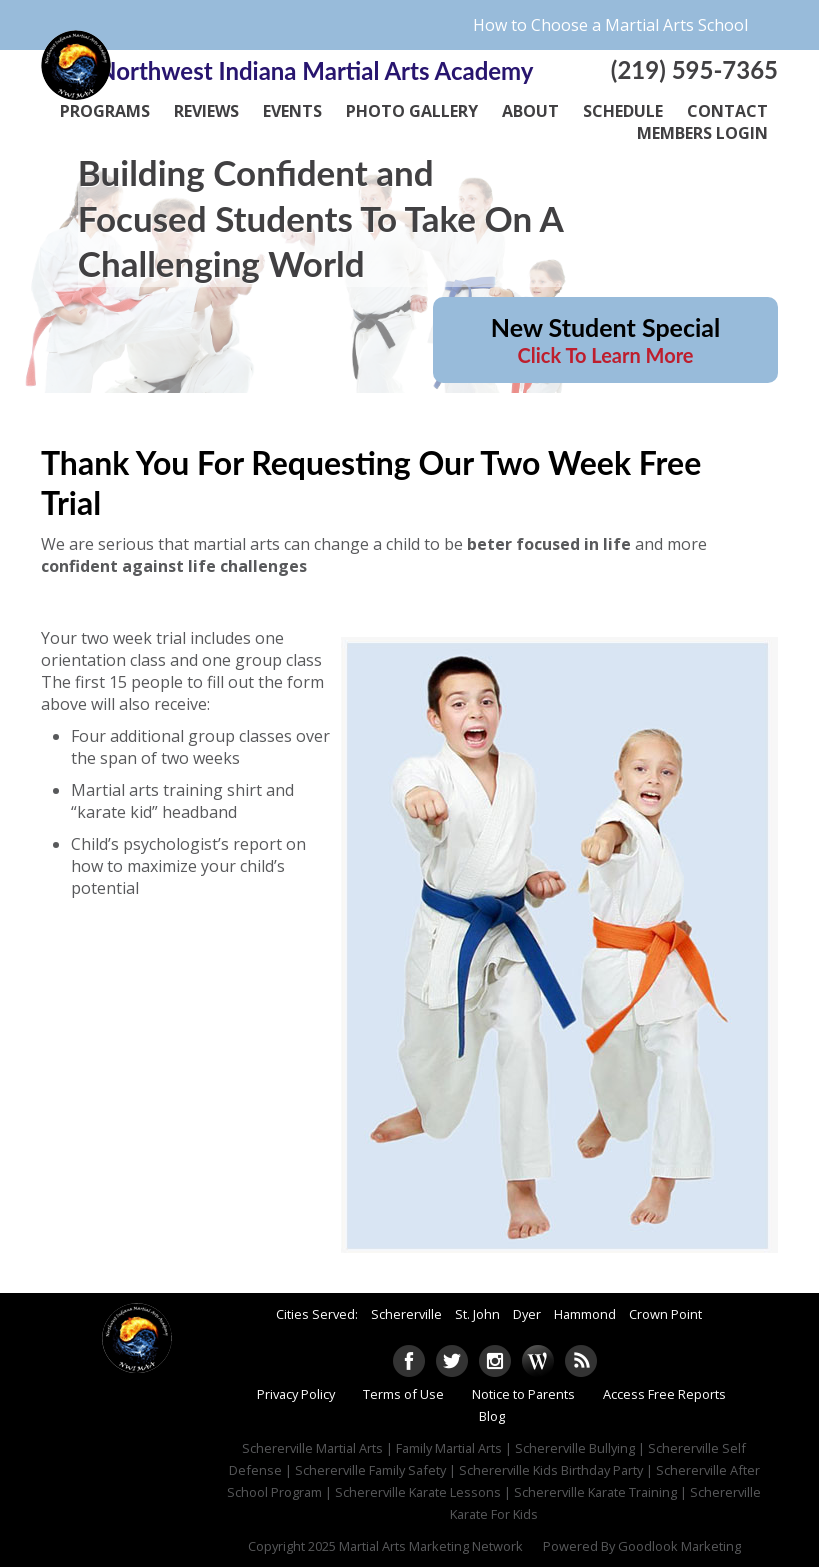 This screenshot has height=1567, width=819. What do you see at coordinates (679, 1546) in the screenshot?
I see `Goodlook Marketing` at bounding box center [679, 1546].